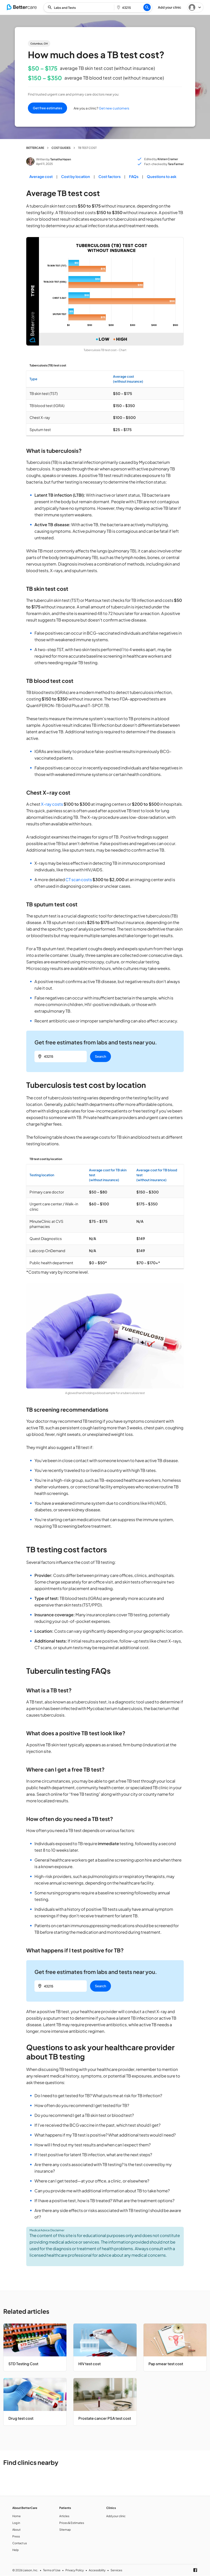  I want to click on Get new customers, so click(113, 108).